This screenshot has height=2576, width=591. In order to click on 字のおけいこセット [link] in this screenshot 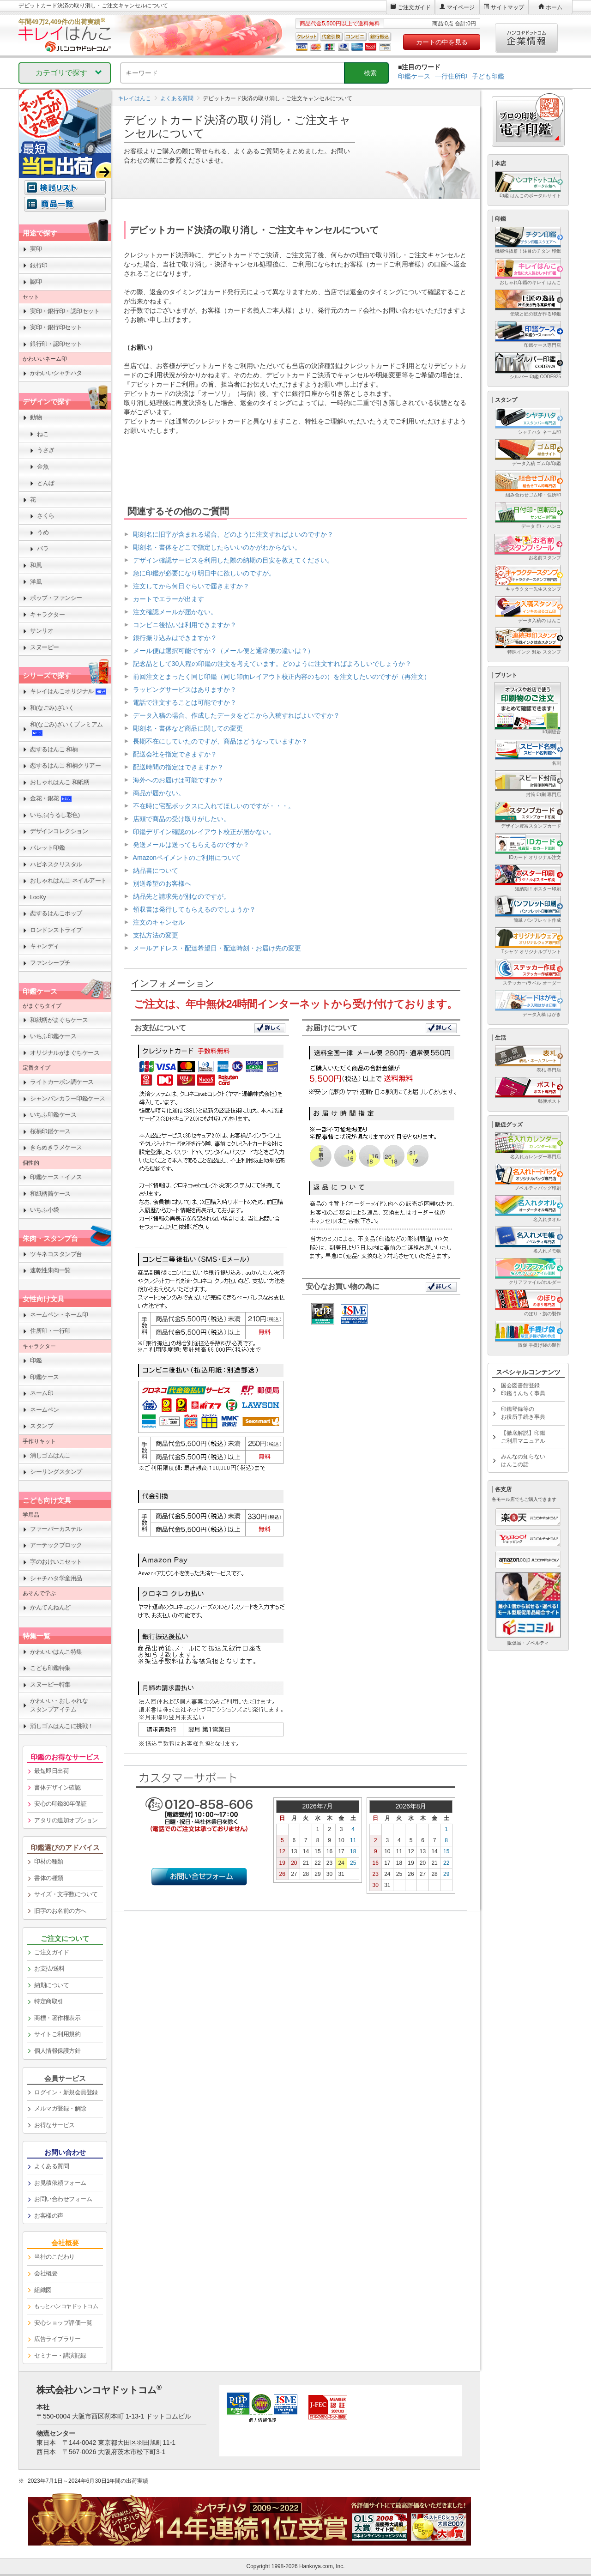, I will do `click(56, 1561)`.